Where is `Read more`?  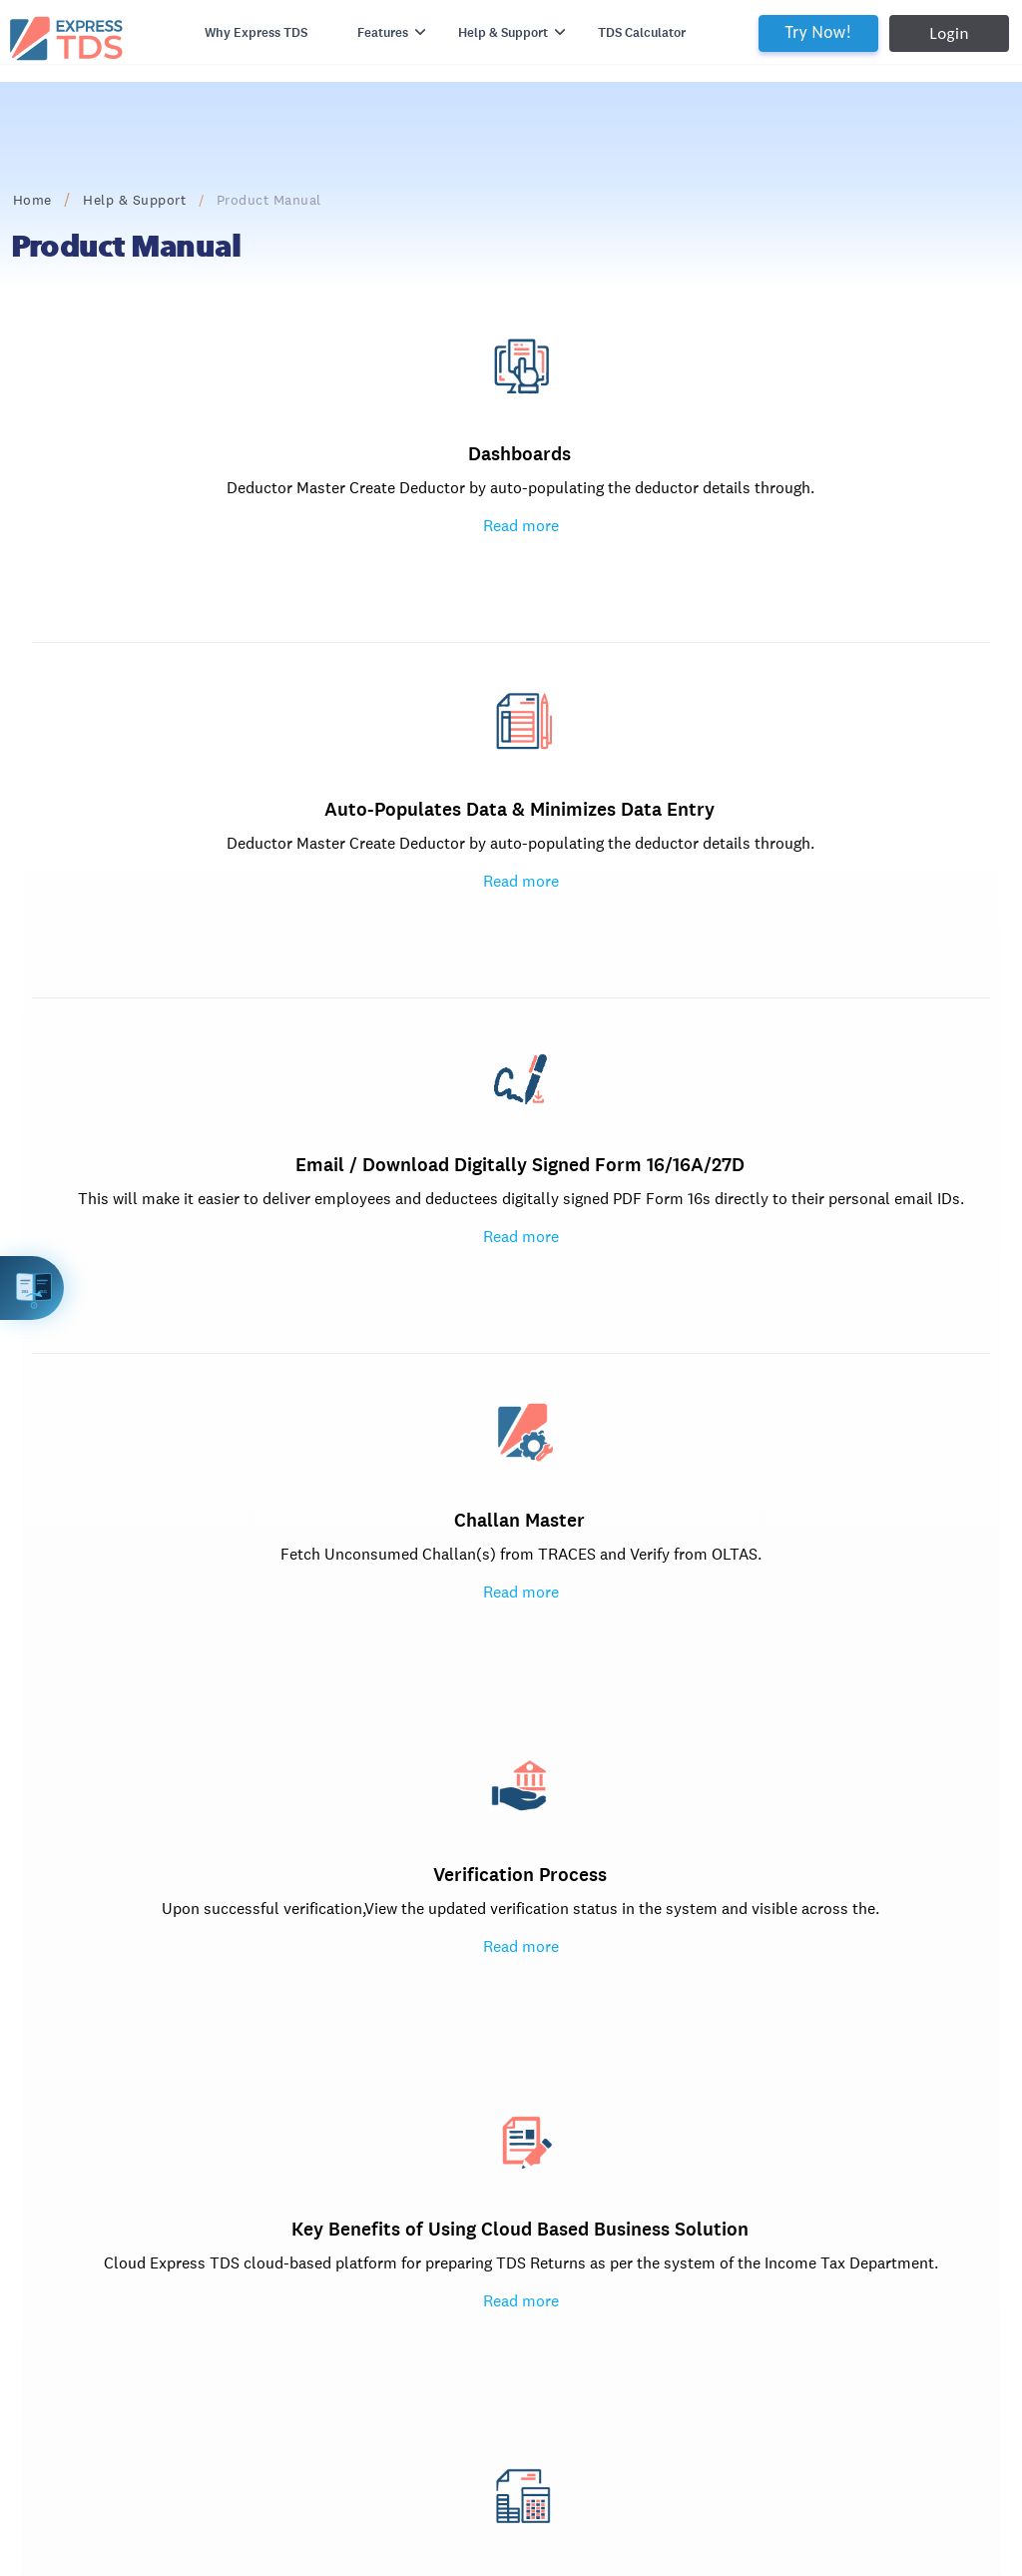
Read more is located at coordinates (254, 606).